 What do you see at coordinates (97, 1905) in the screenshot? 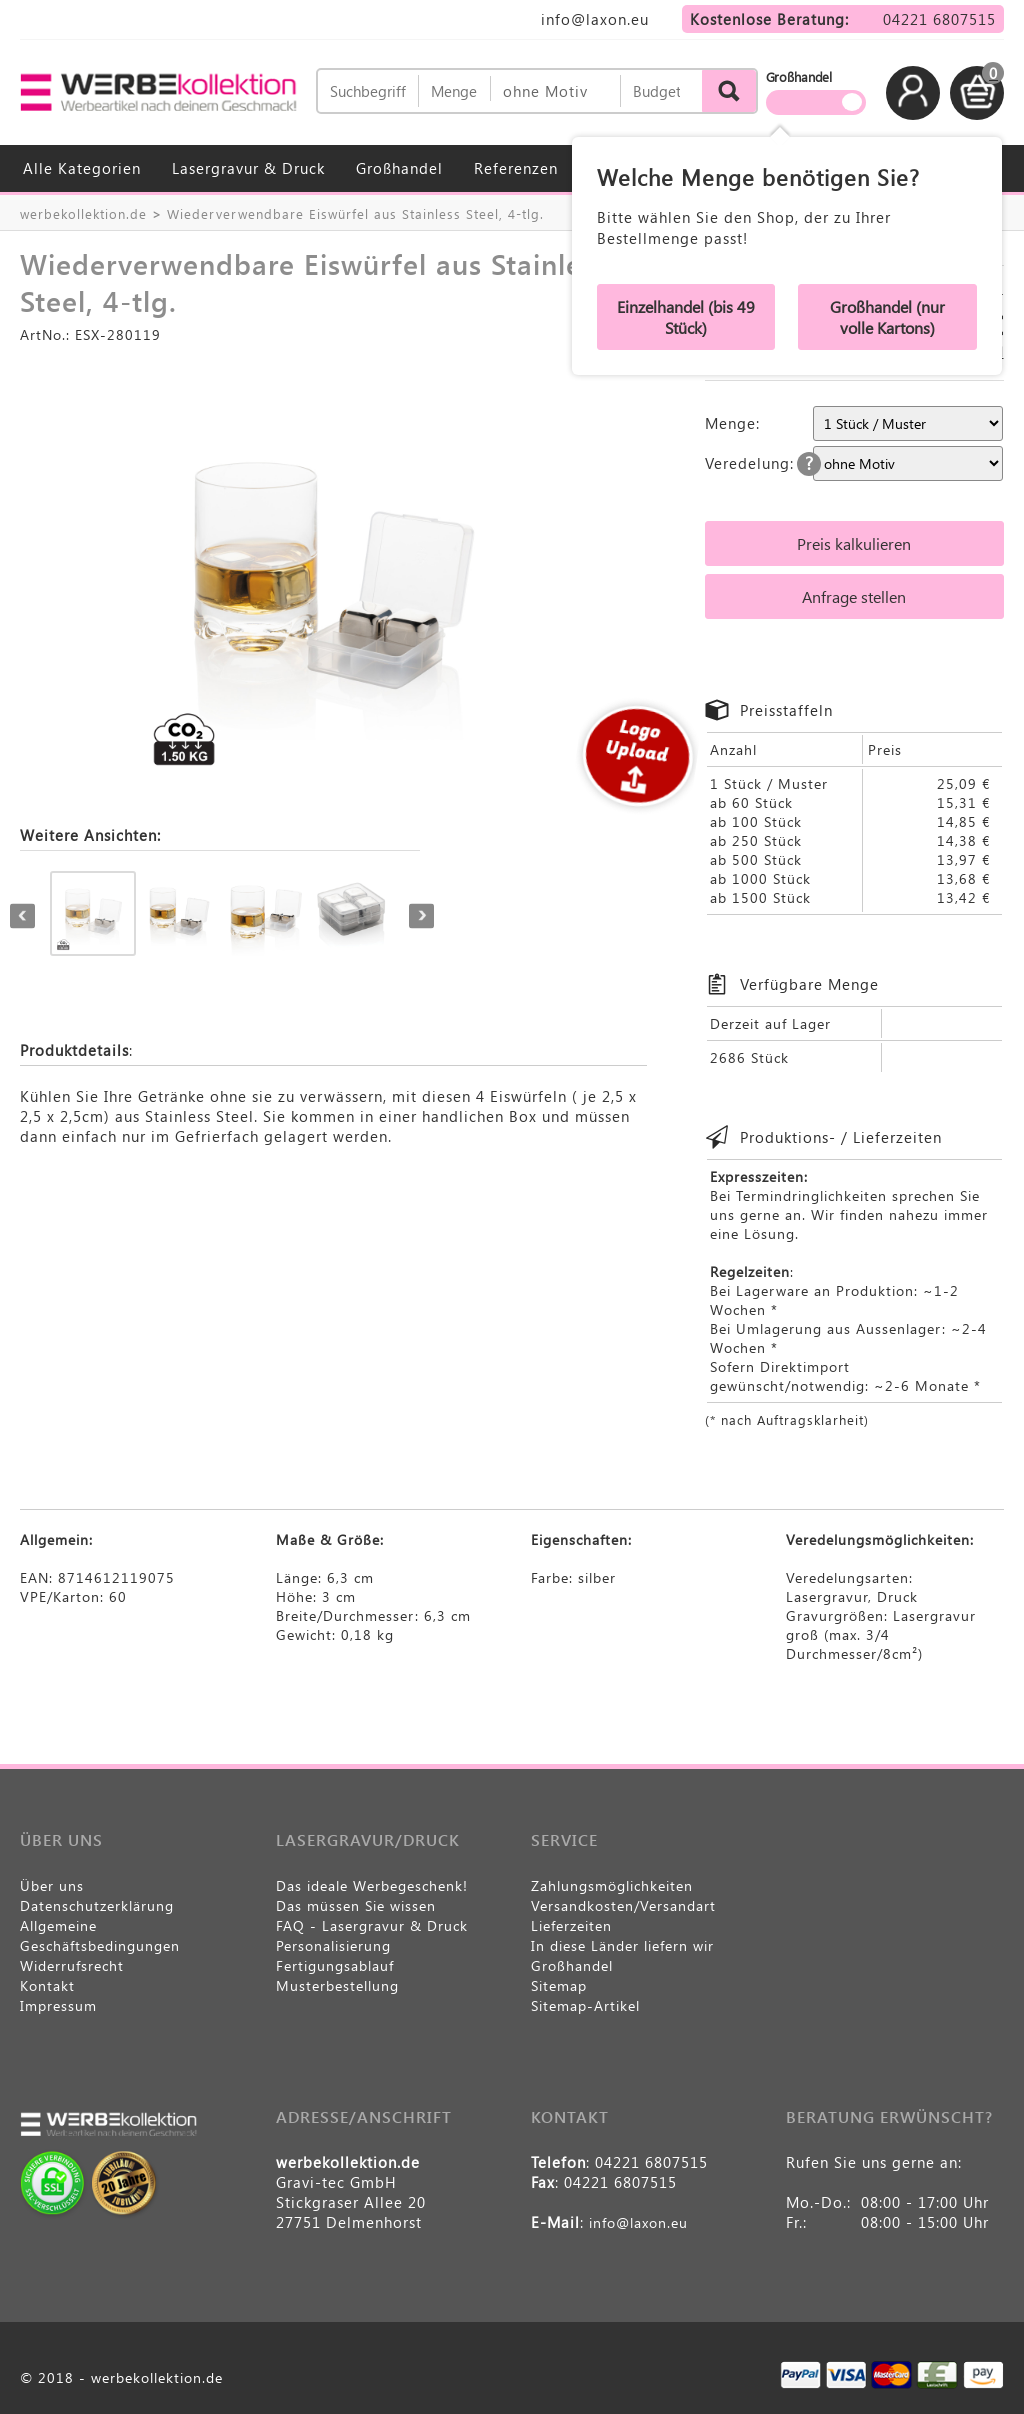
I see `Datenschutzerklärung` at bounding box center [97, 1905].